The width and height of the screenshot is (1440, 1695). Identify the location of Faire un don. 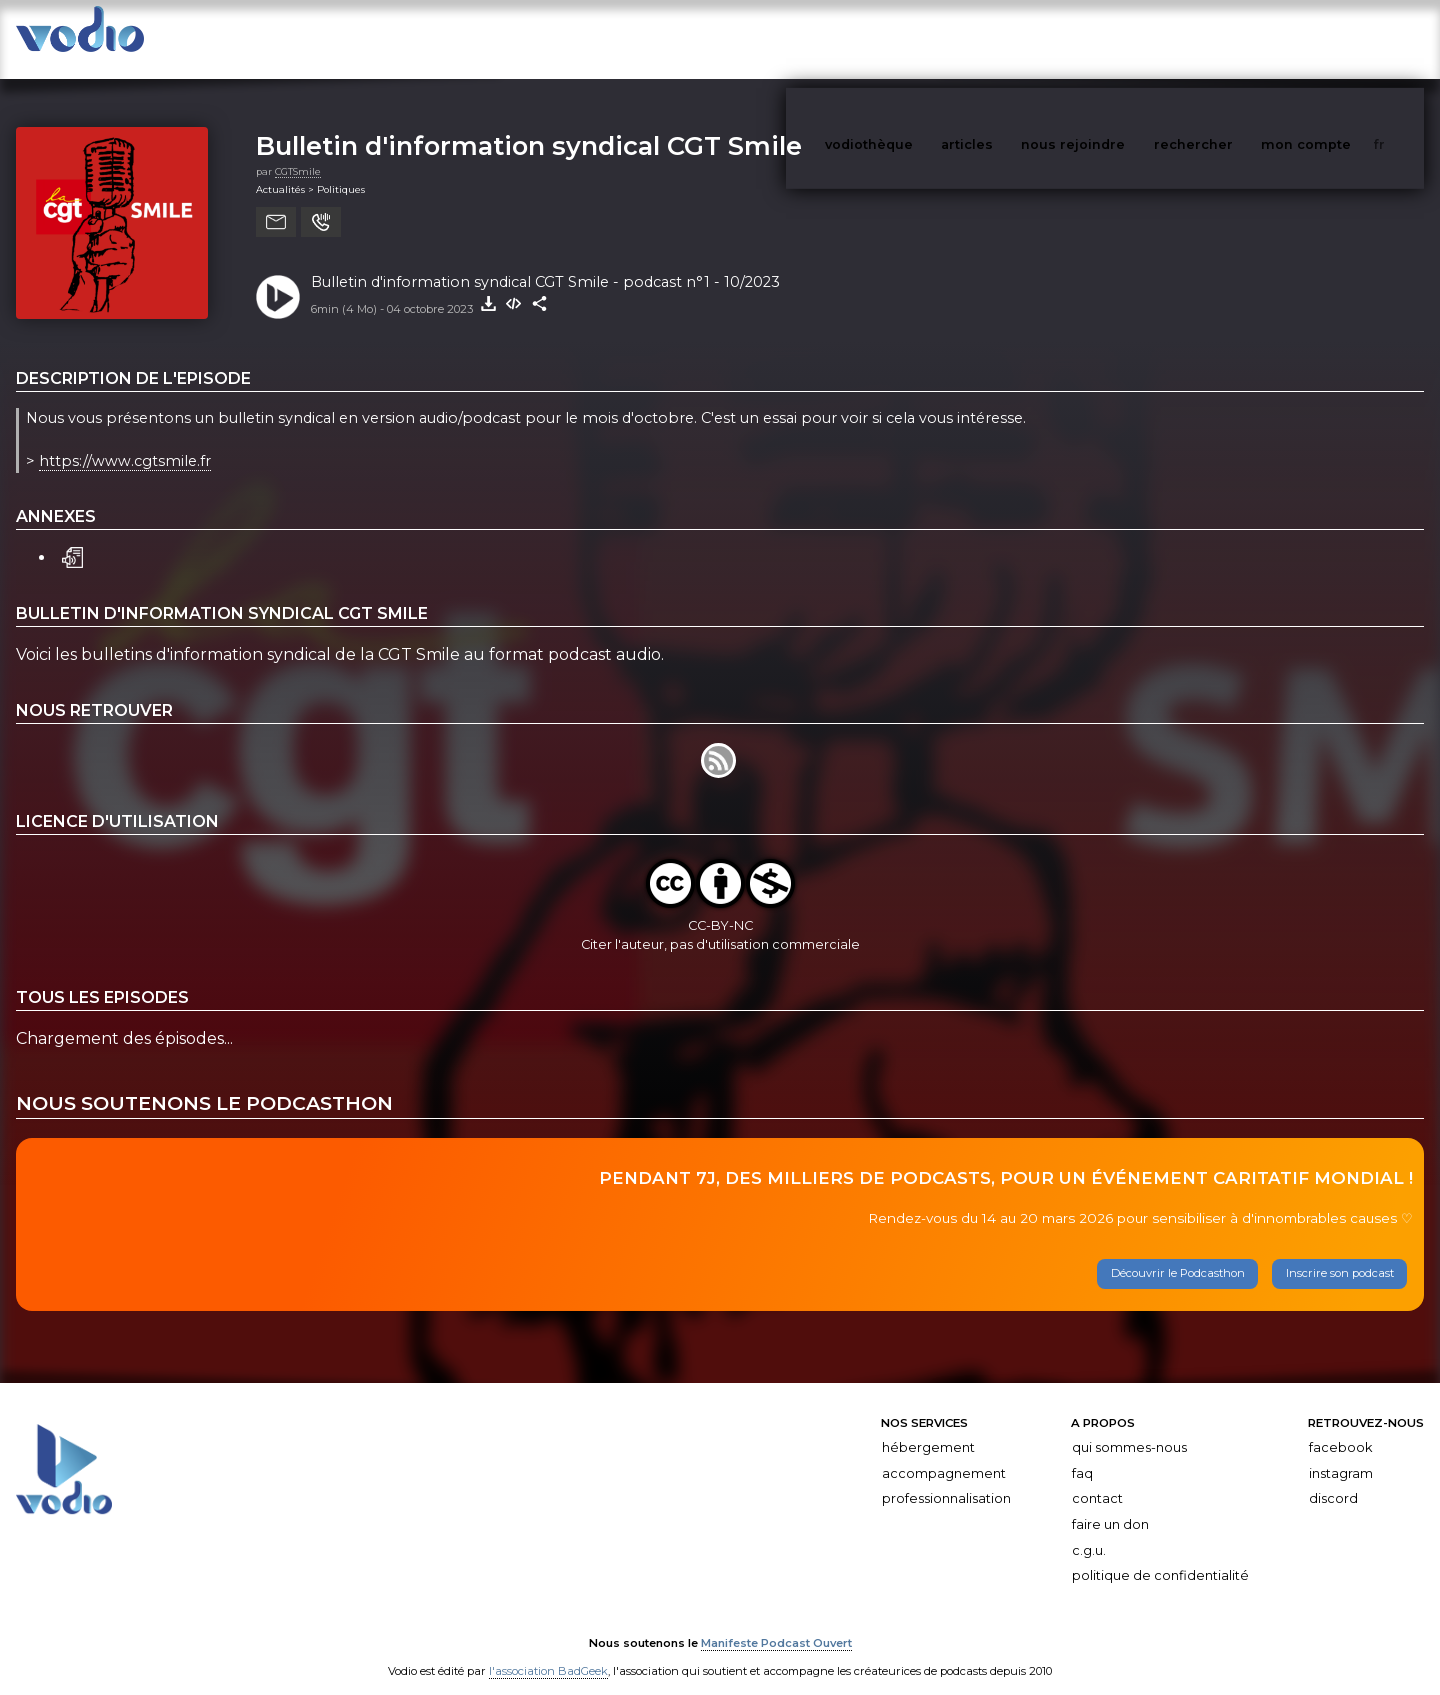
(1110, 1504).